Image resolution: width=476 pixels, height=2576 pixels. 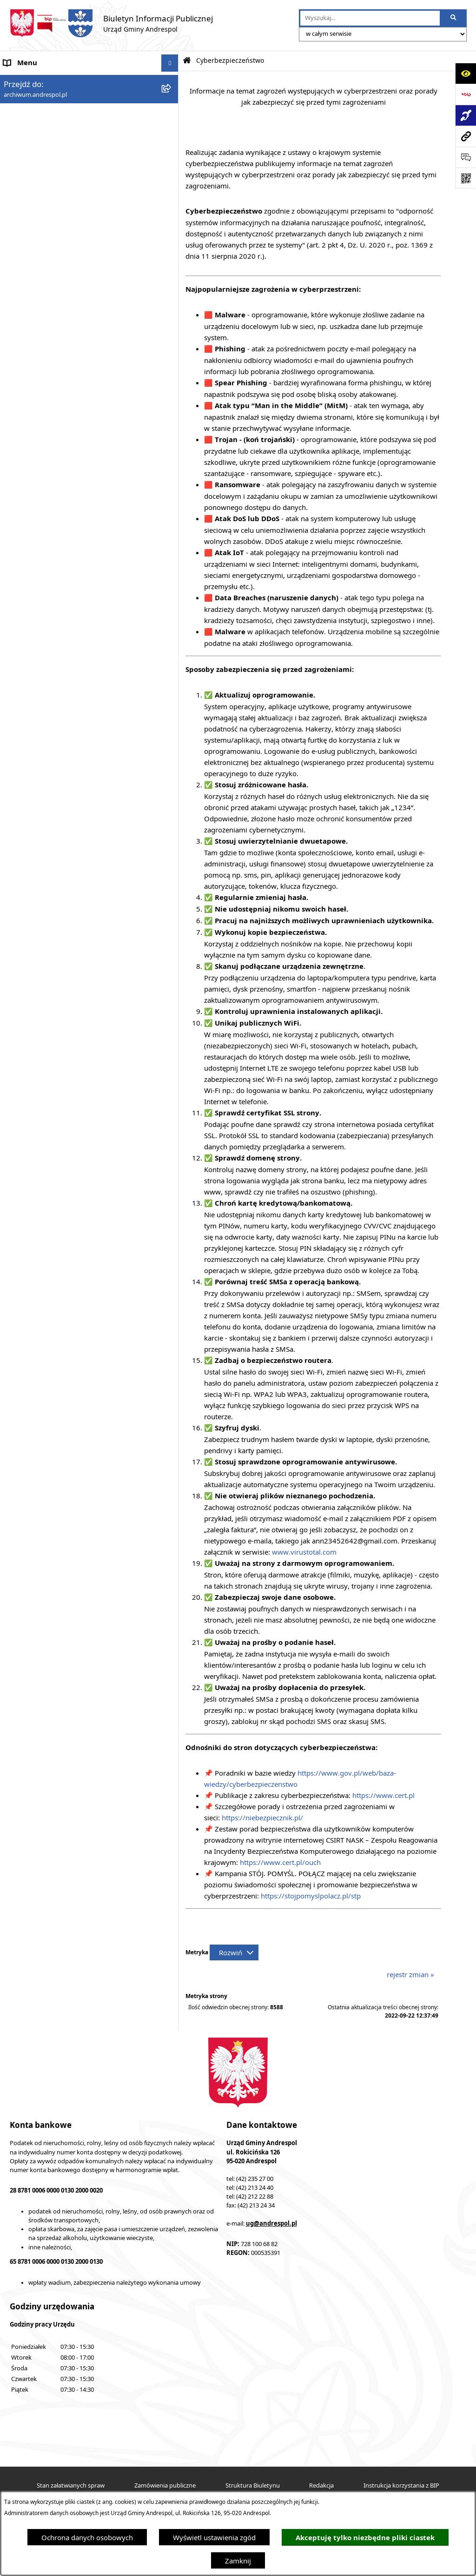 I want to click on Rada Gminy Andrespol [menuitem], so click(x=41, y=167).